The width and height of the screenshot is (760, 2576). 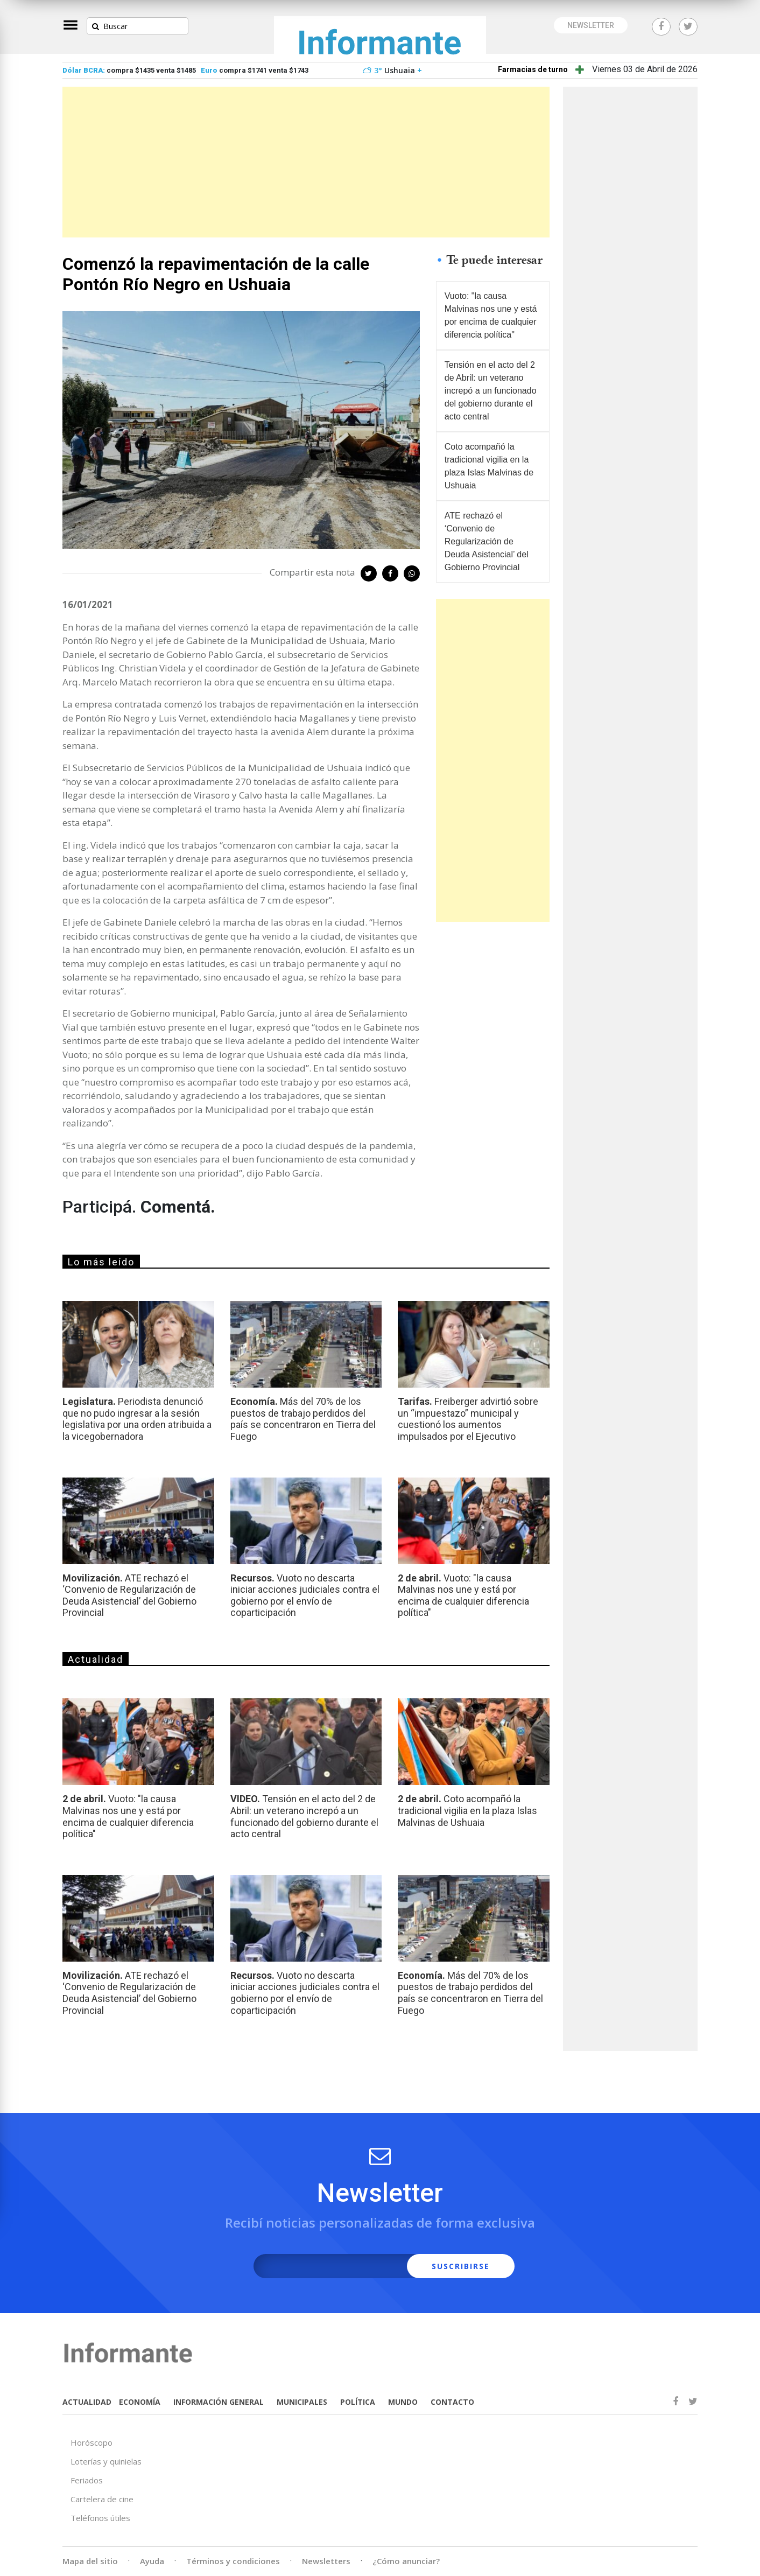 What do you see at coordinates (218, 2402) in the screenshot?
I see `INFORMACIÓN GENERAL` at bounding box center [218, 2402].